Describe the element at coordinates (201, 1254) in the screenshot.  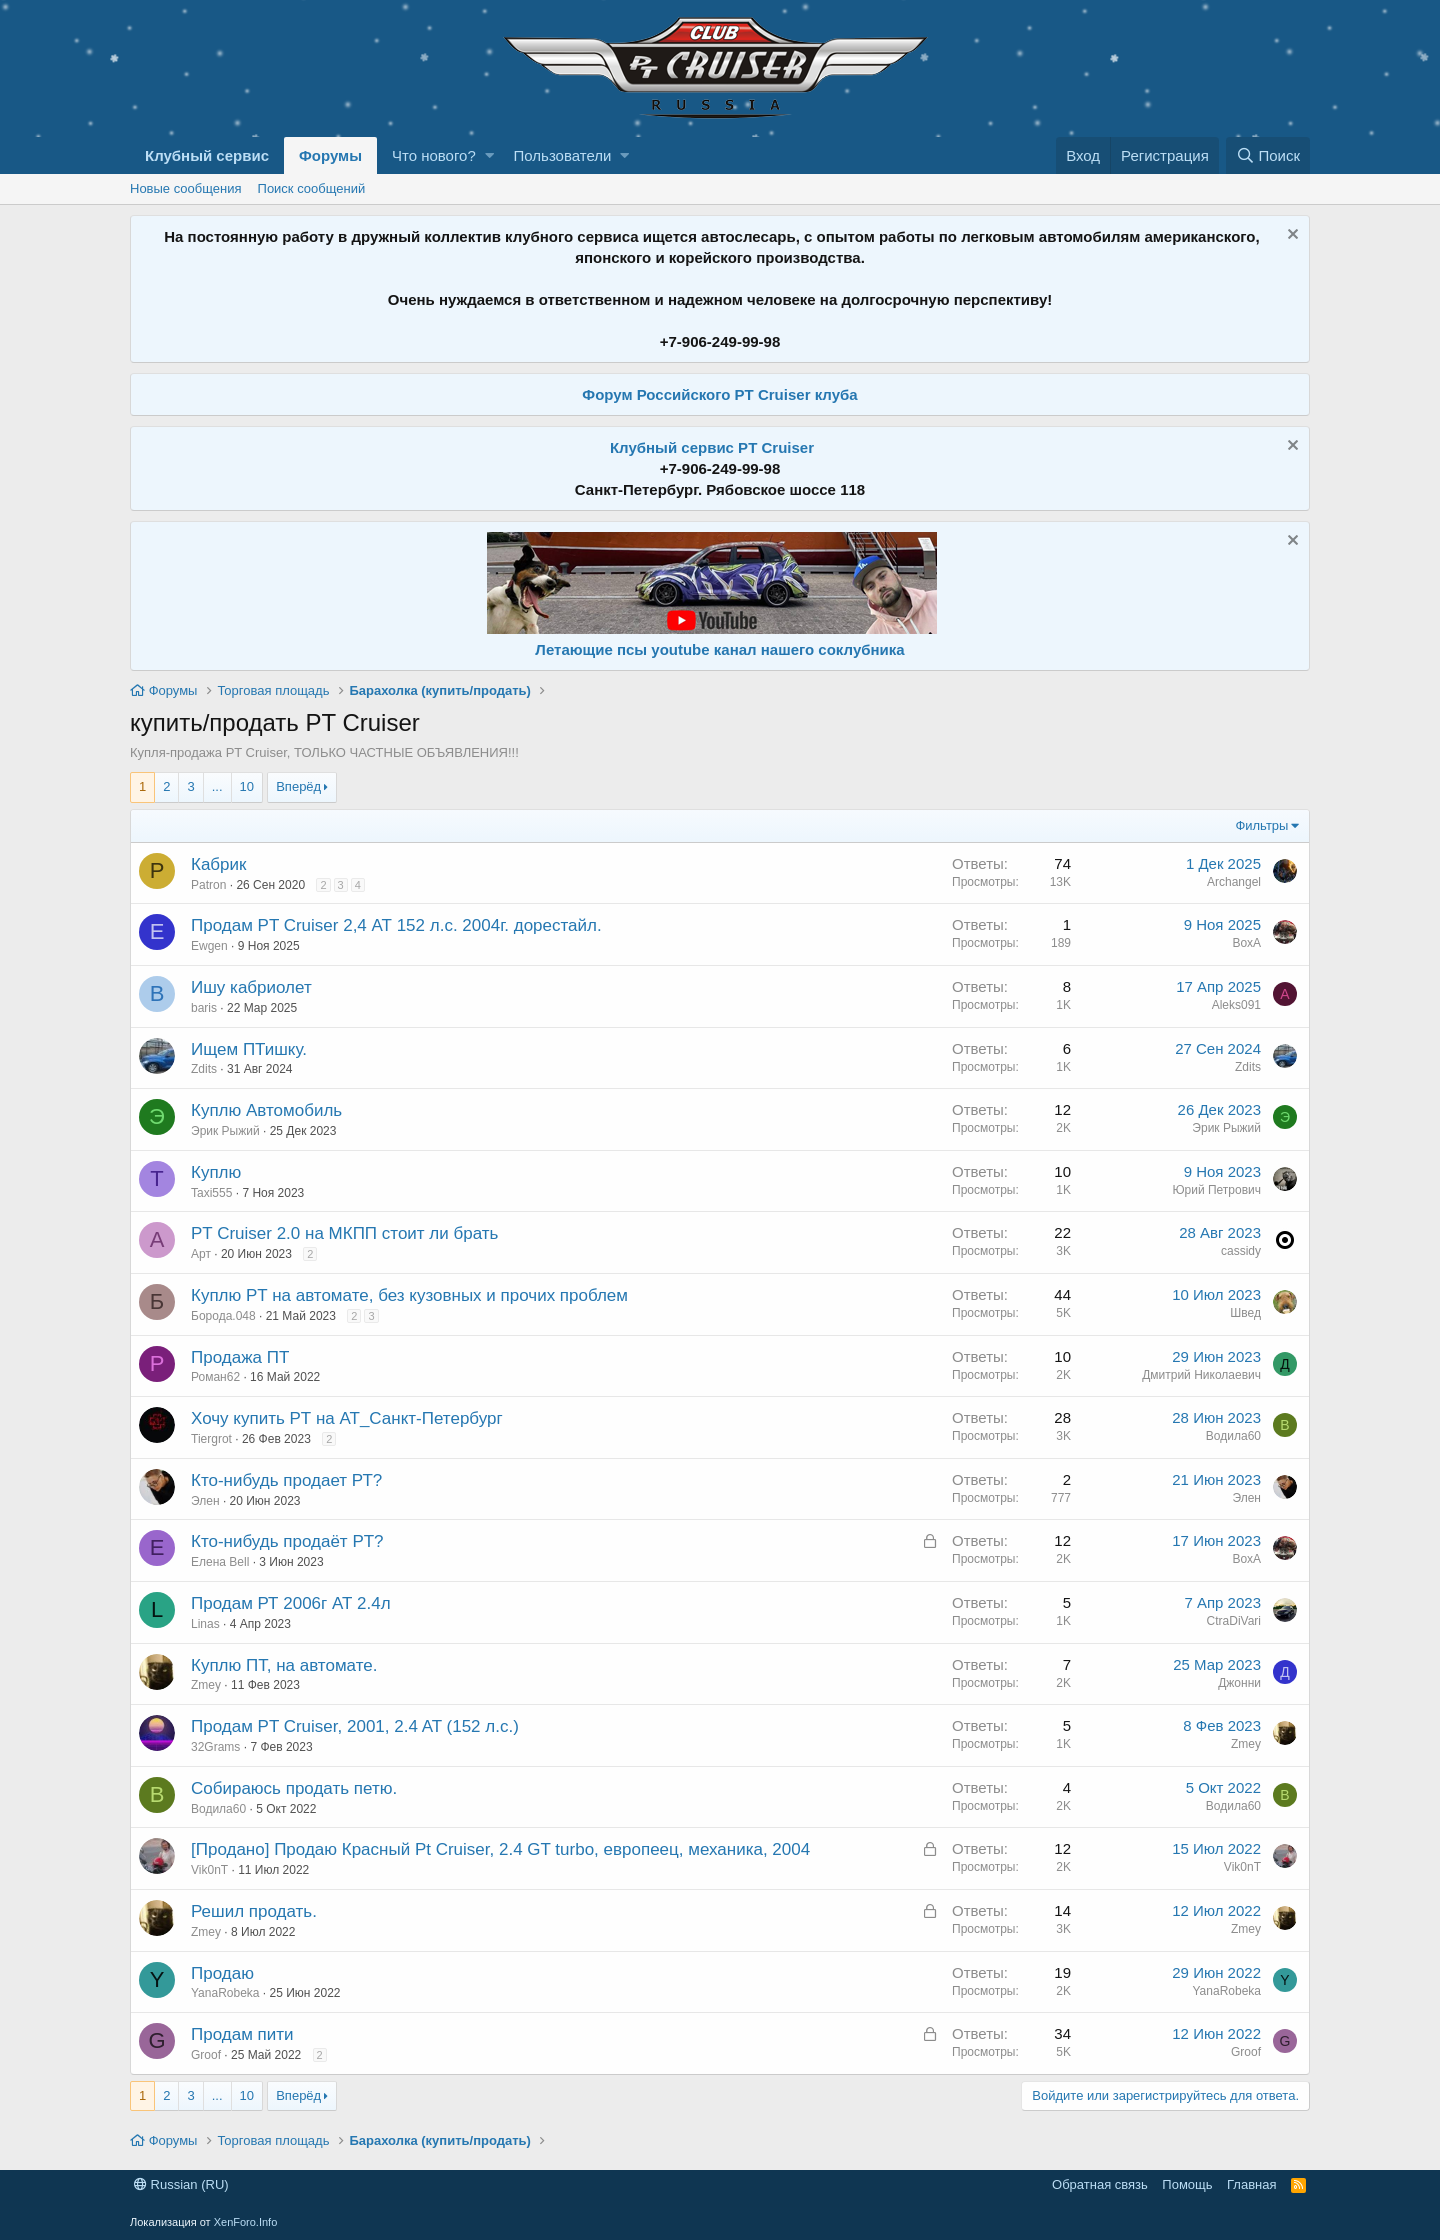
I see `Арт` at that location.